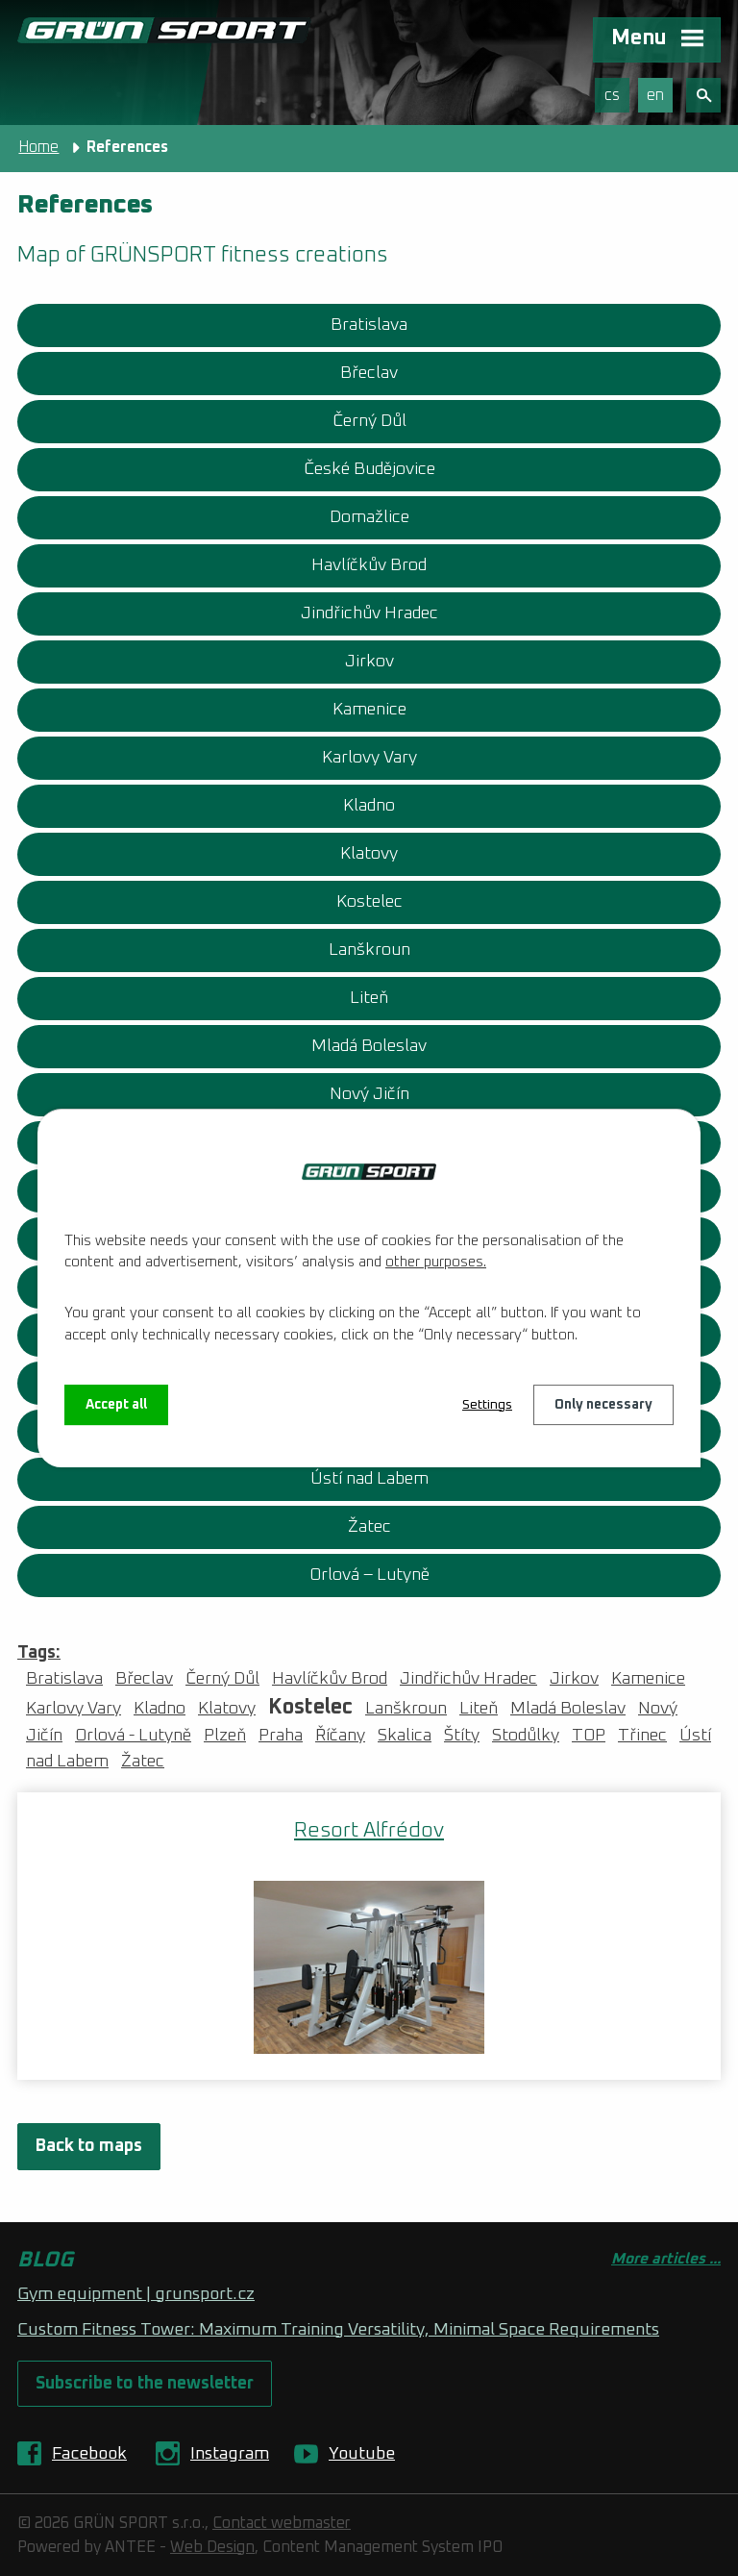 Image resolution: width=738 pixels, height=2576 pixels. What do you see at coordinates (369, 421) in the screenshot?
I see `Černý Důl` at bounding box center [369, 421].